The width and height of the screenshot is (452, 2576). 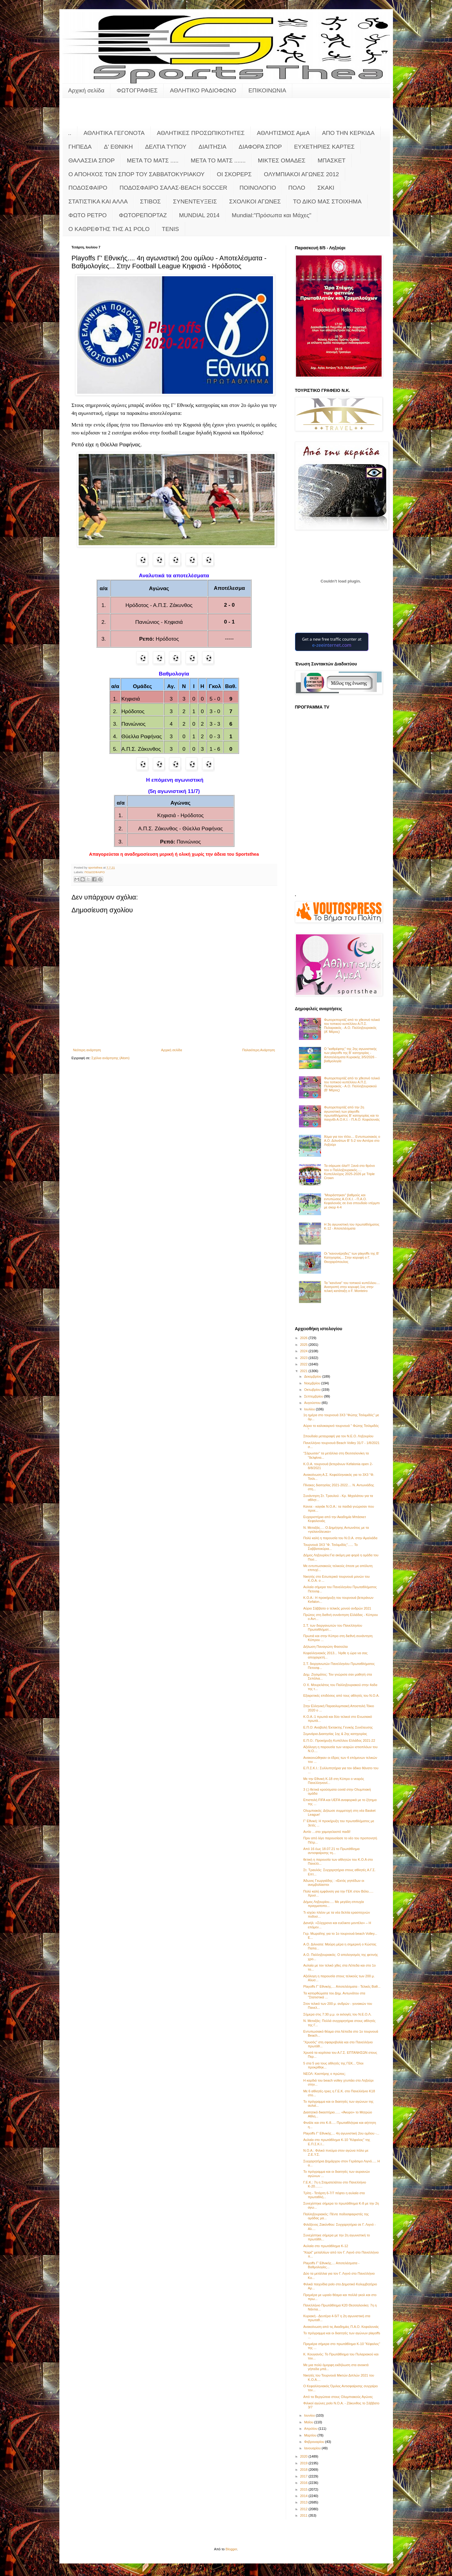 I want to click on 2025, so click(x=304, y=1344).